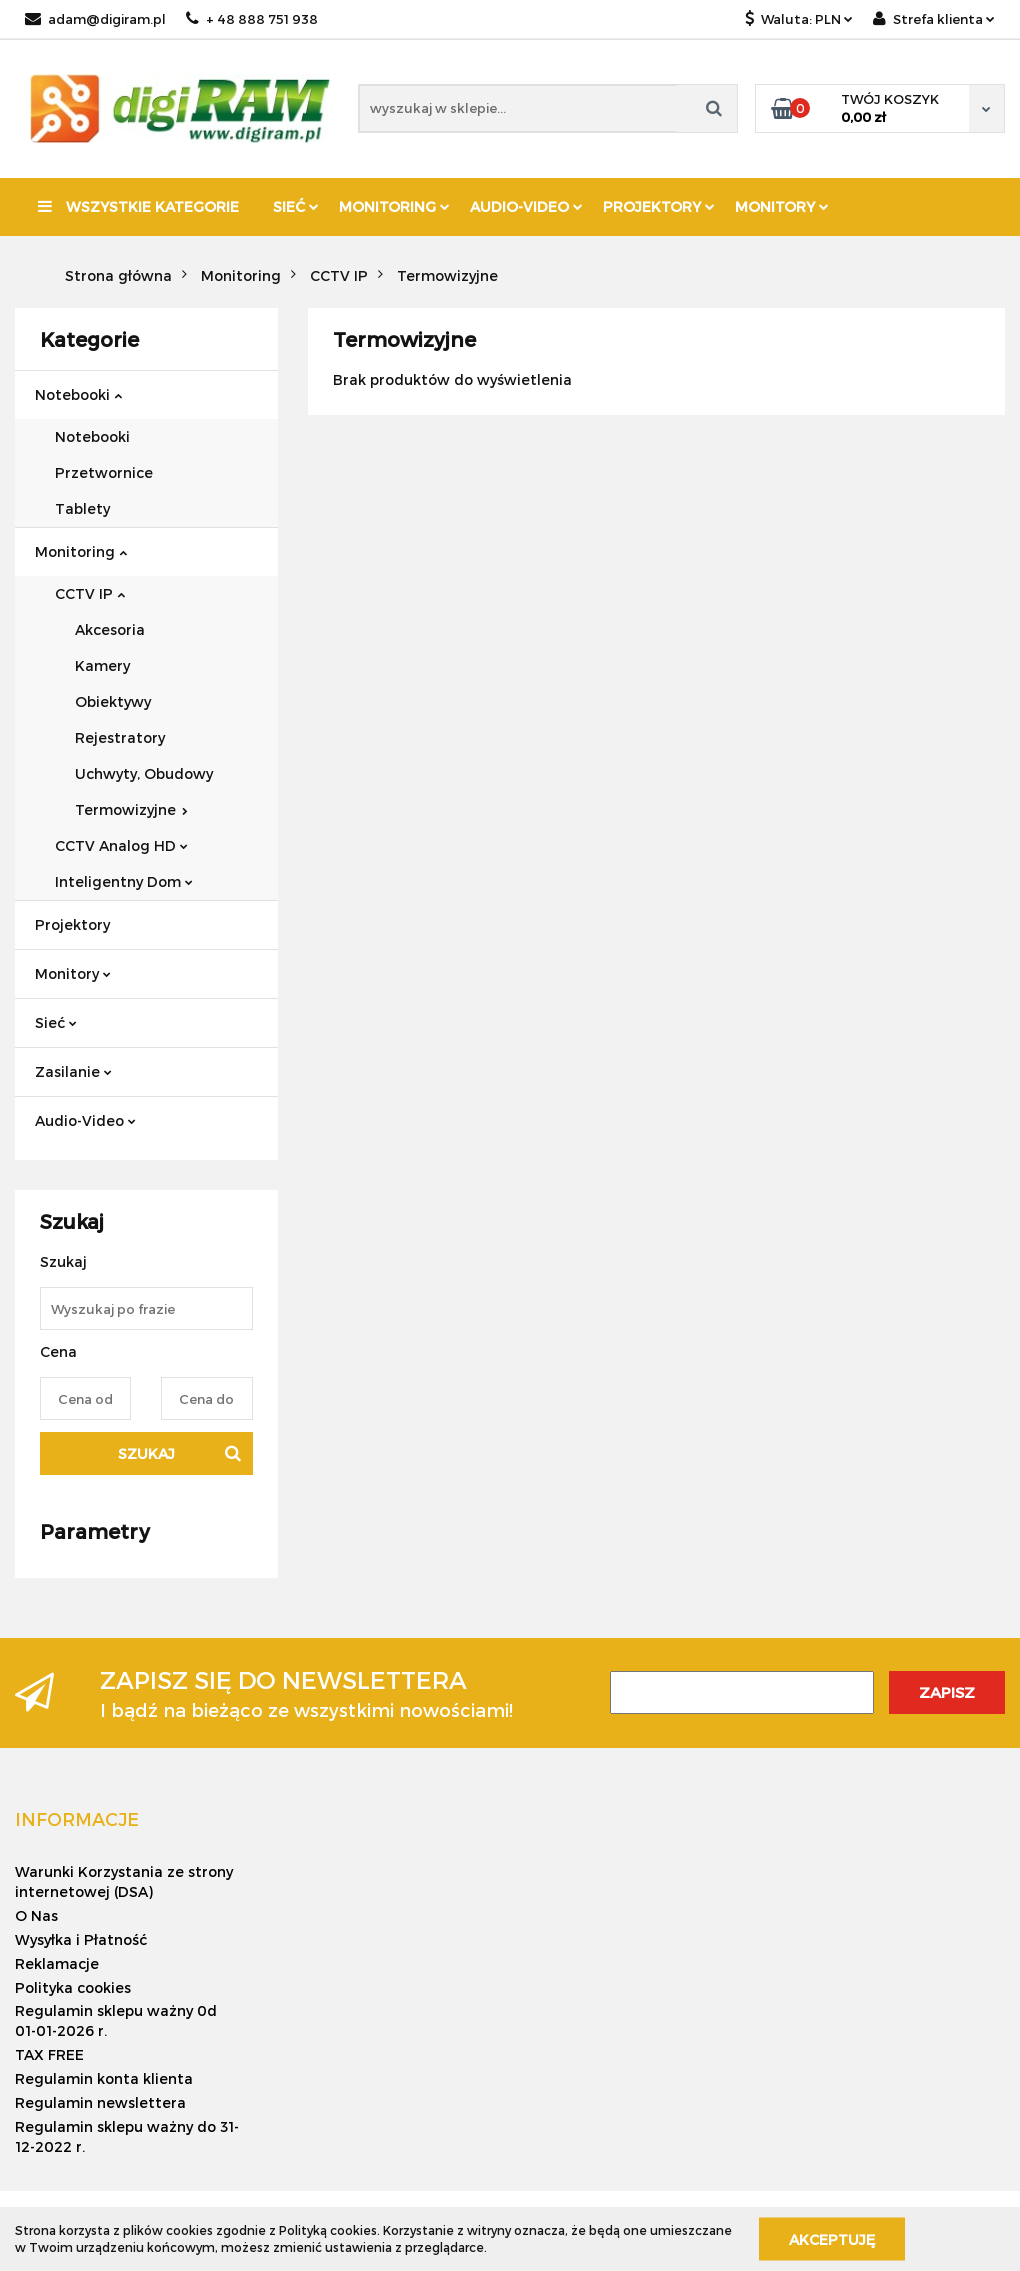 This screenshot has width=1020, height=2271. What do you see at coordinates (659, 206) in the screenshot?
I see `Projektory` at bounding box center [659, 206].